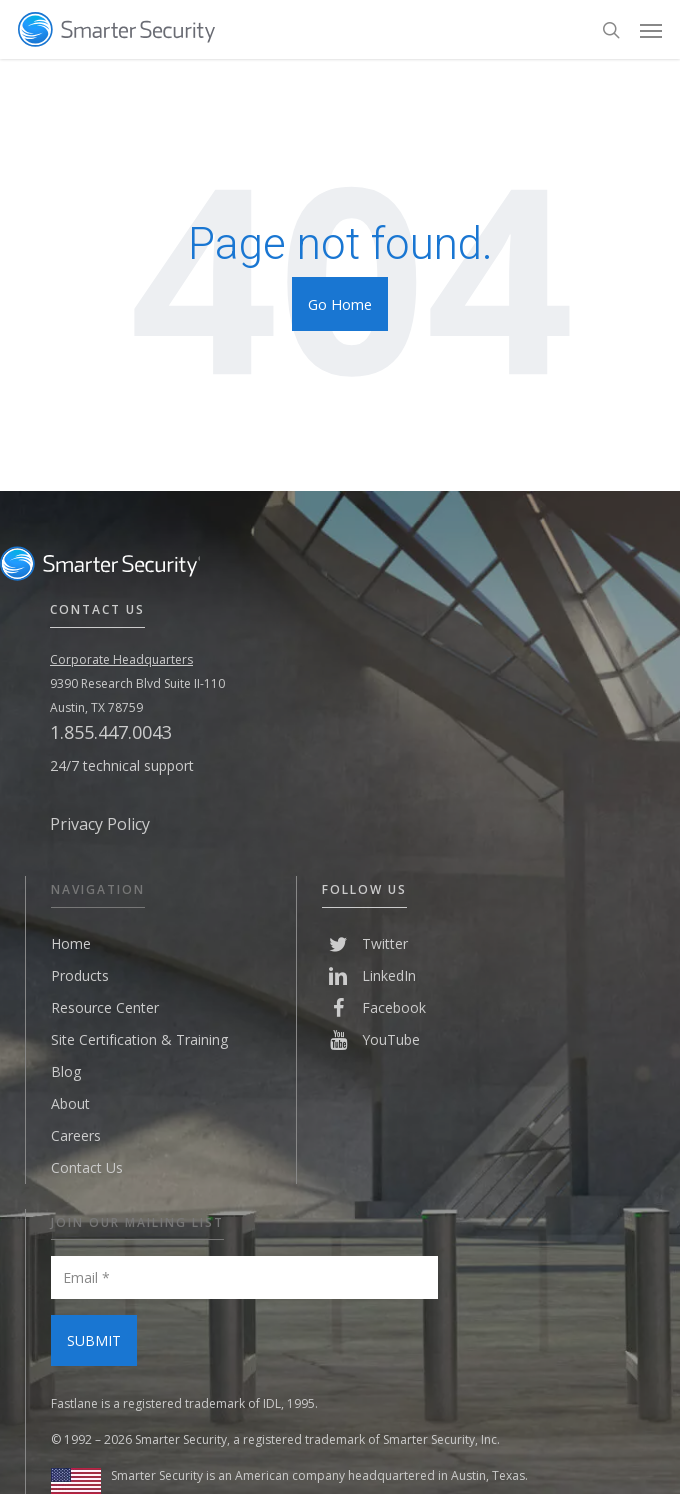 The height and width of the screenshot is (1494, 680). What do you see at coordinates (98, 889) in the screenshot?
I see `Navigation [menuitem]` at bounding box center [98, 889].